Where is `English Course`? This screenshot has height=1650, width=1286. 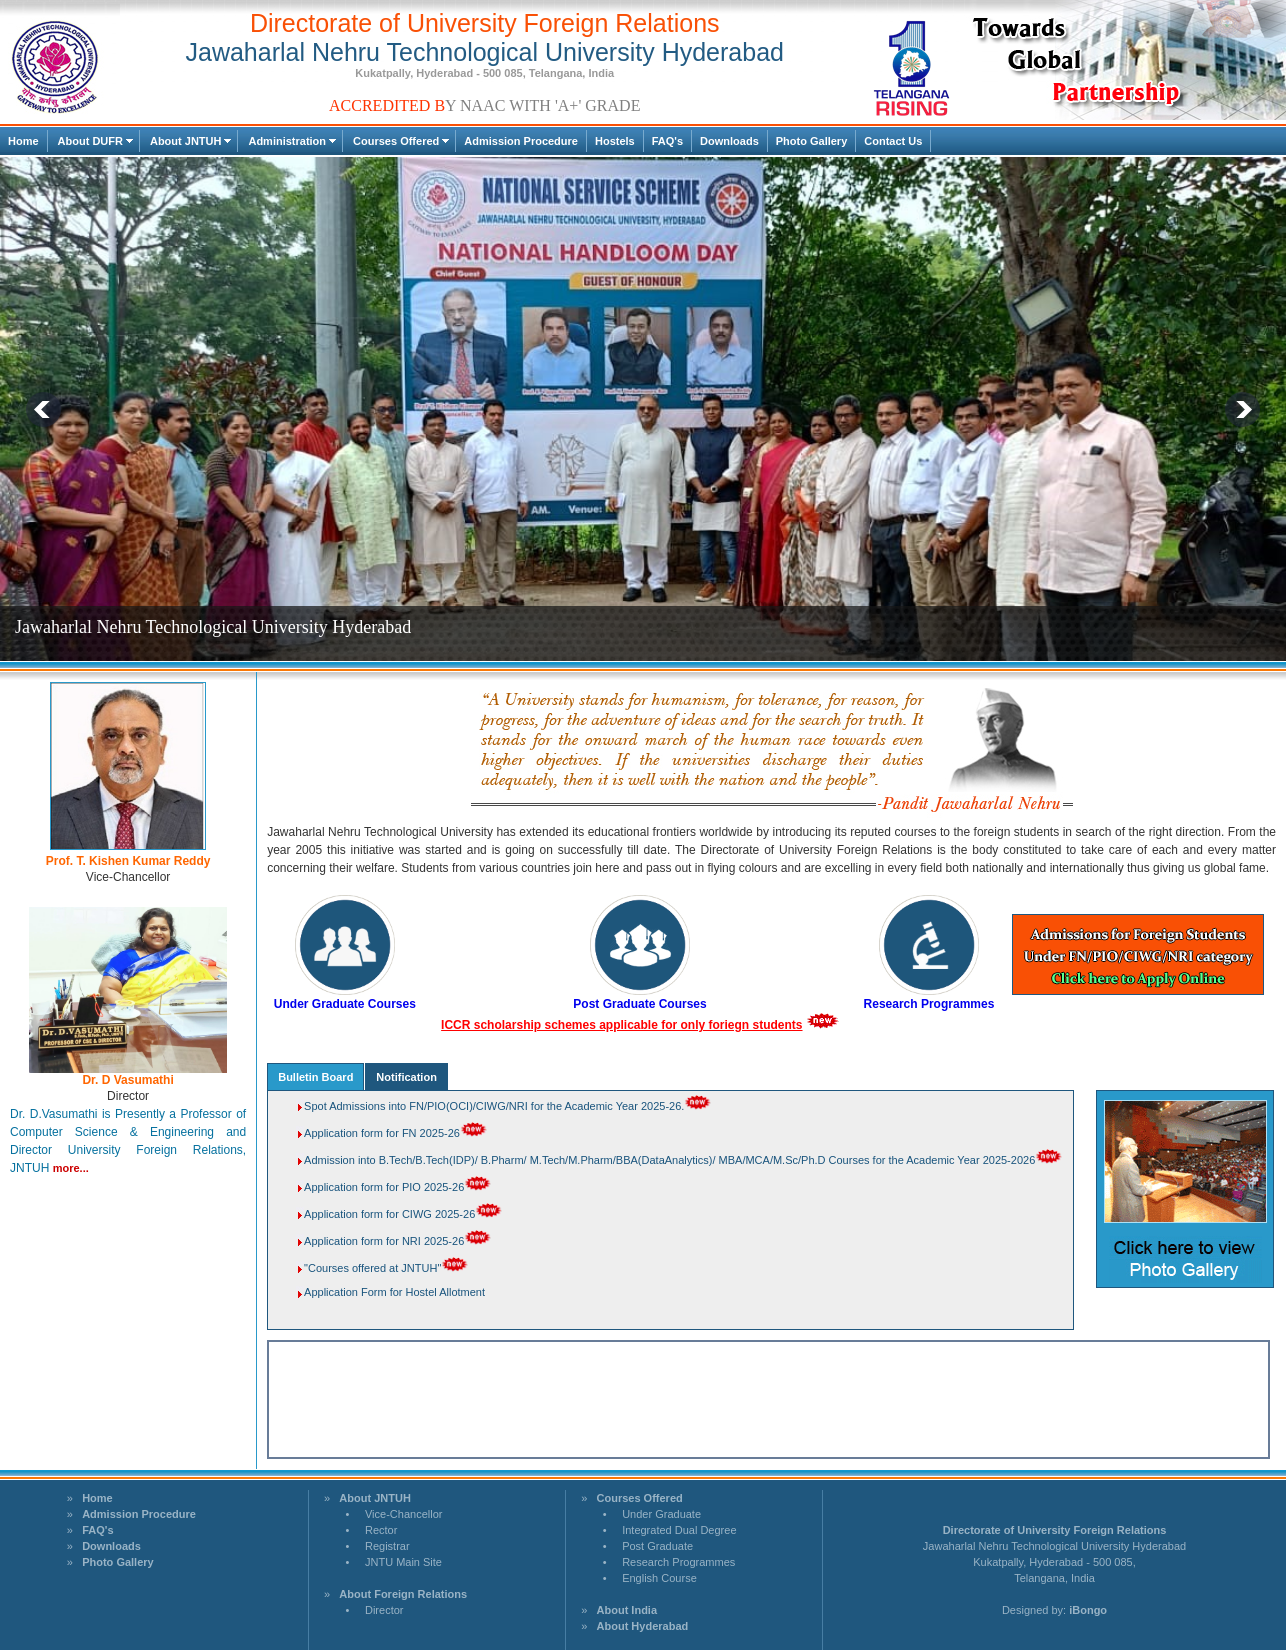
English Course is located at coordinates (659, 1578).